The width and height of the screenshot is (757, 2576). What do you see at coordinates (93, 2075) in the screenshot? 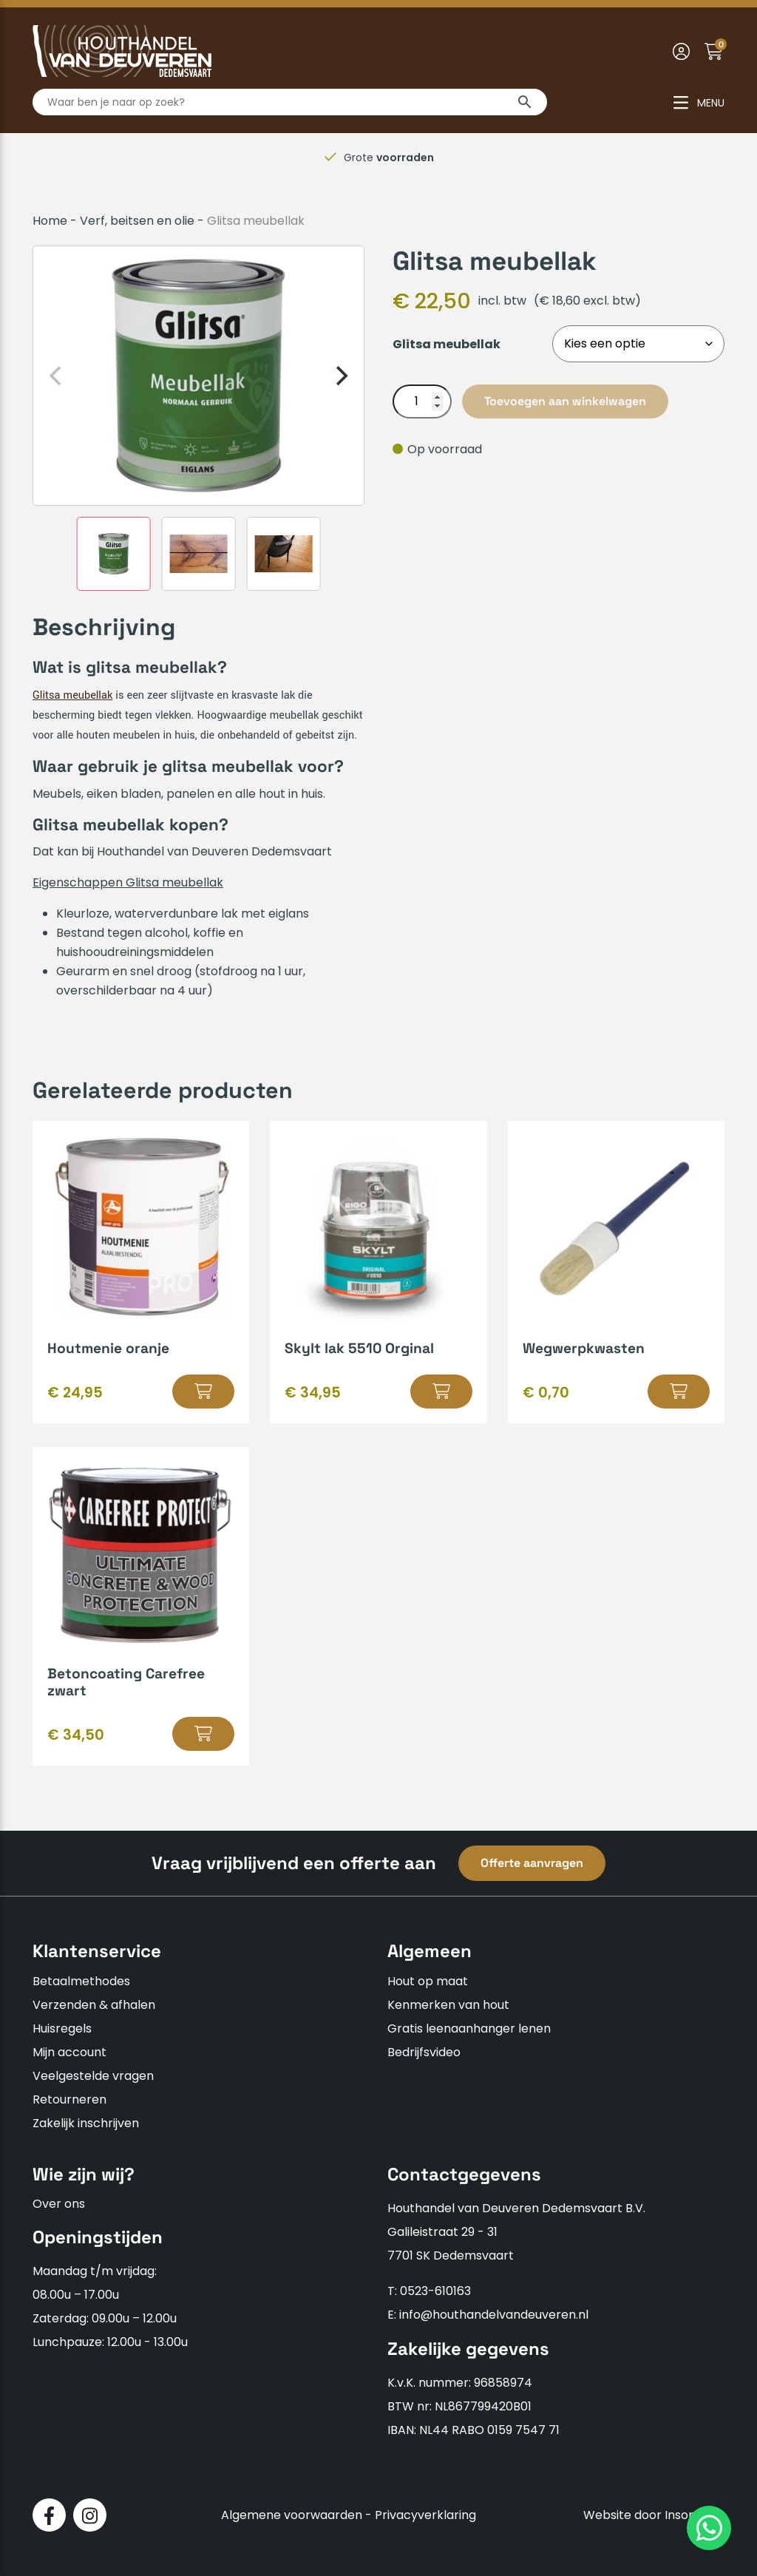
I see `Veelgestelde vragen` at bounding box center [93, 2075].